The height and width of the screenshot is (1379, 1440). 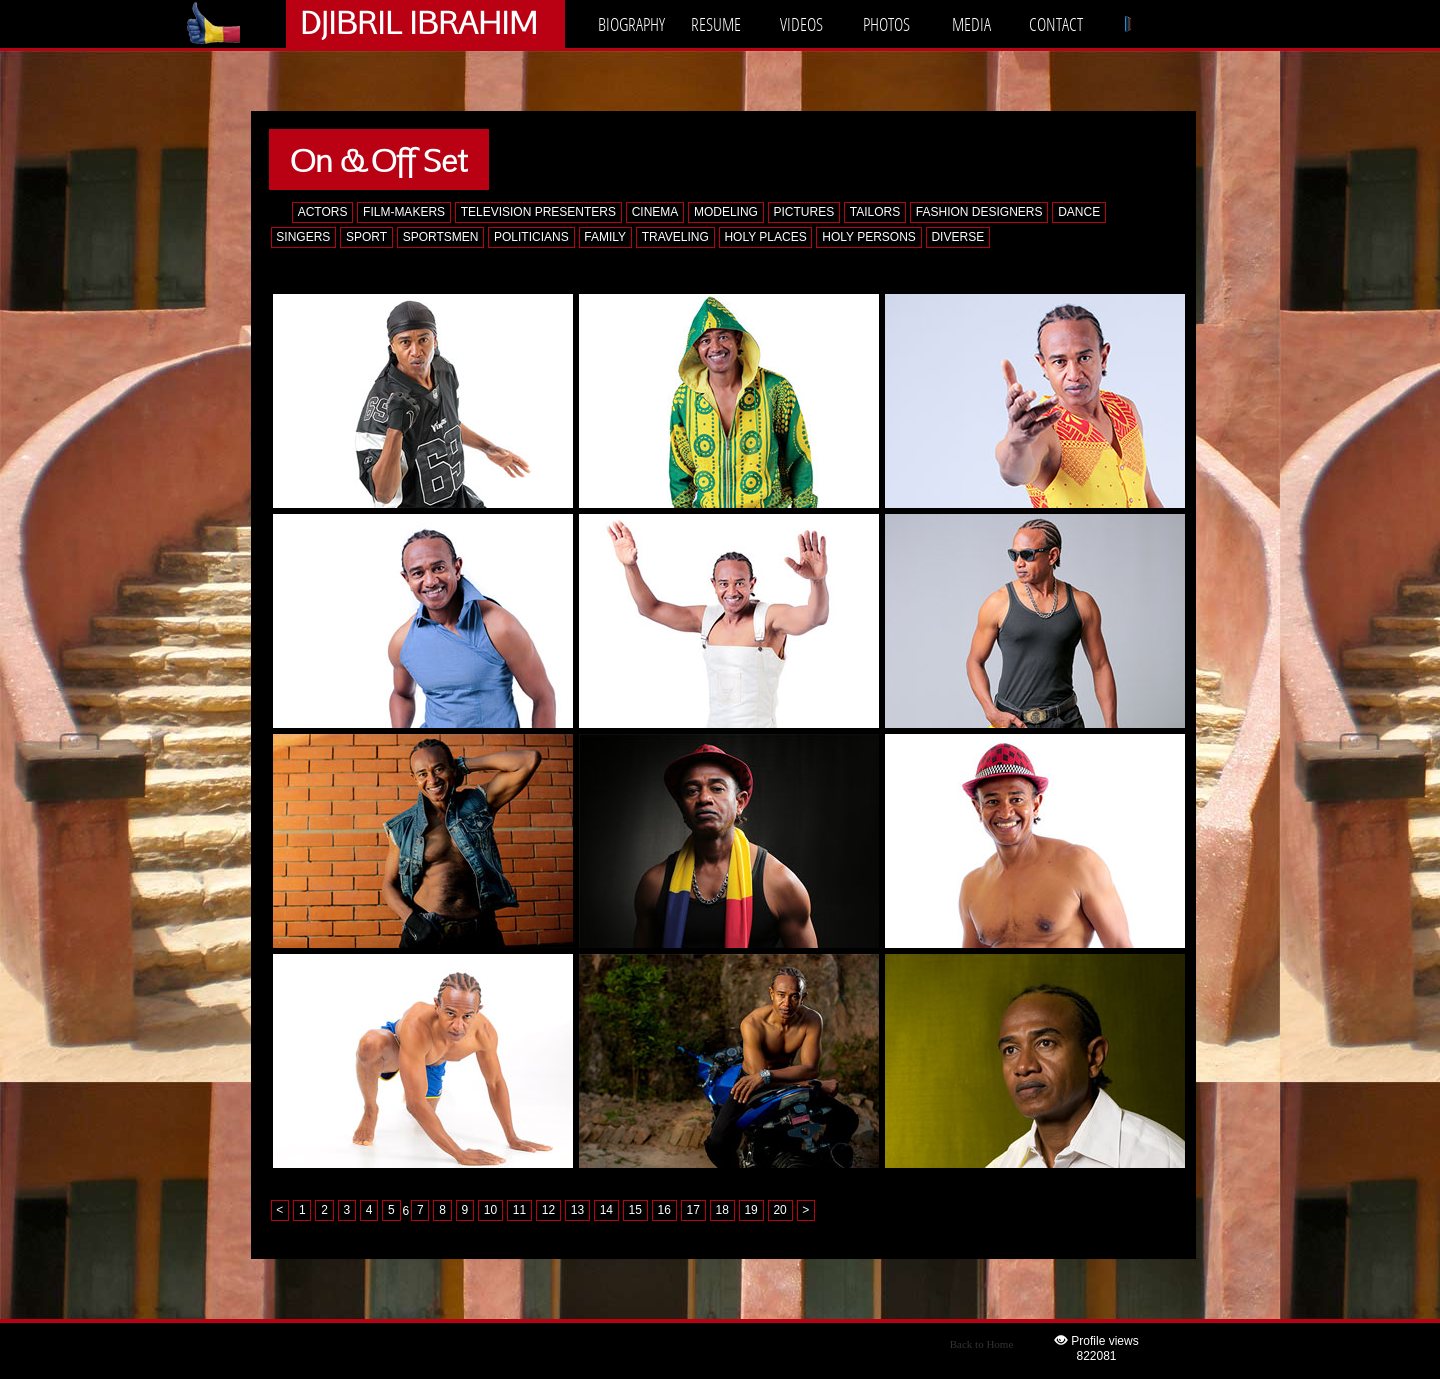 What do you see at coordinates (982, 1344) in the screenshot?
I see `Back to Home` at bounding box center [982, 1344].